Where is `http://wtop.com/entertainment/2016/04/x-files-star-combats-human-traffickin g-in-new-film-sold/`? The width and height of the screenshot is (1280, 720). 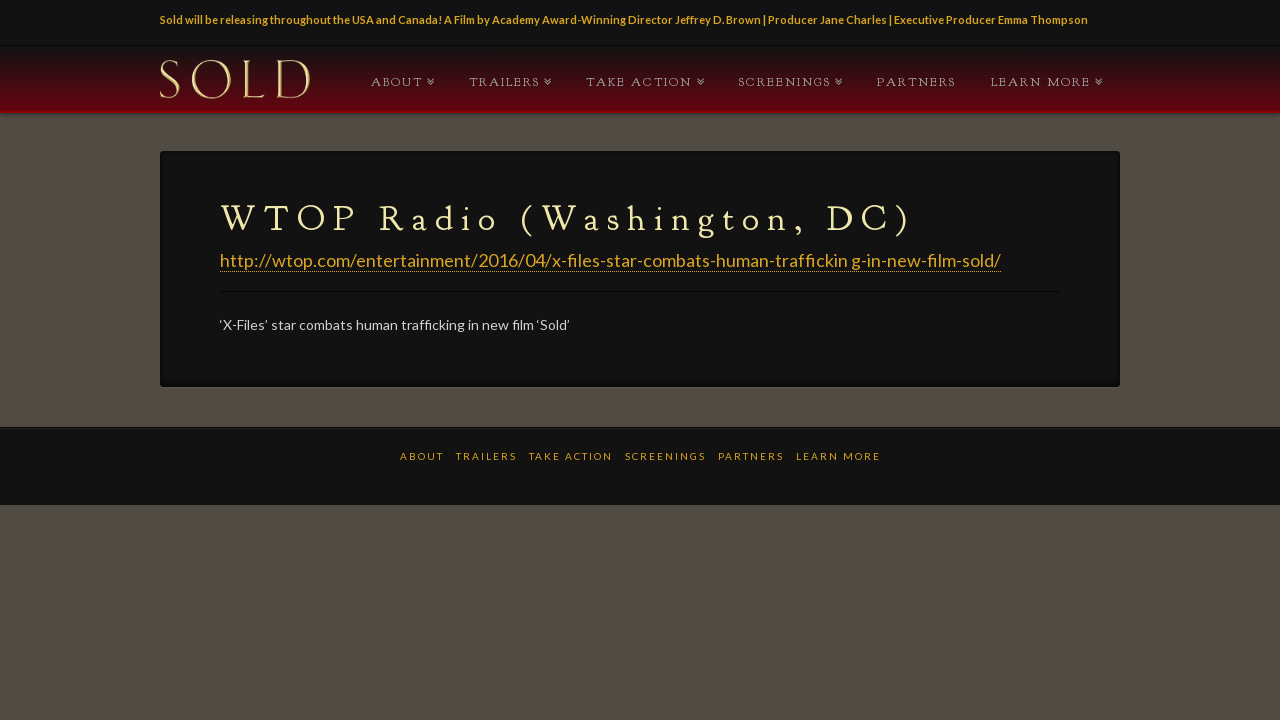 http://wtop.com/entertainment/2016/04/x-files-star-combats-human-traffickin g-in-new-film-sold/ is located at coordinates (610, 260).